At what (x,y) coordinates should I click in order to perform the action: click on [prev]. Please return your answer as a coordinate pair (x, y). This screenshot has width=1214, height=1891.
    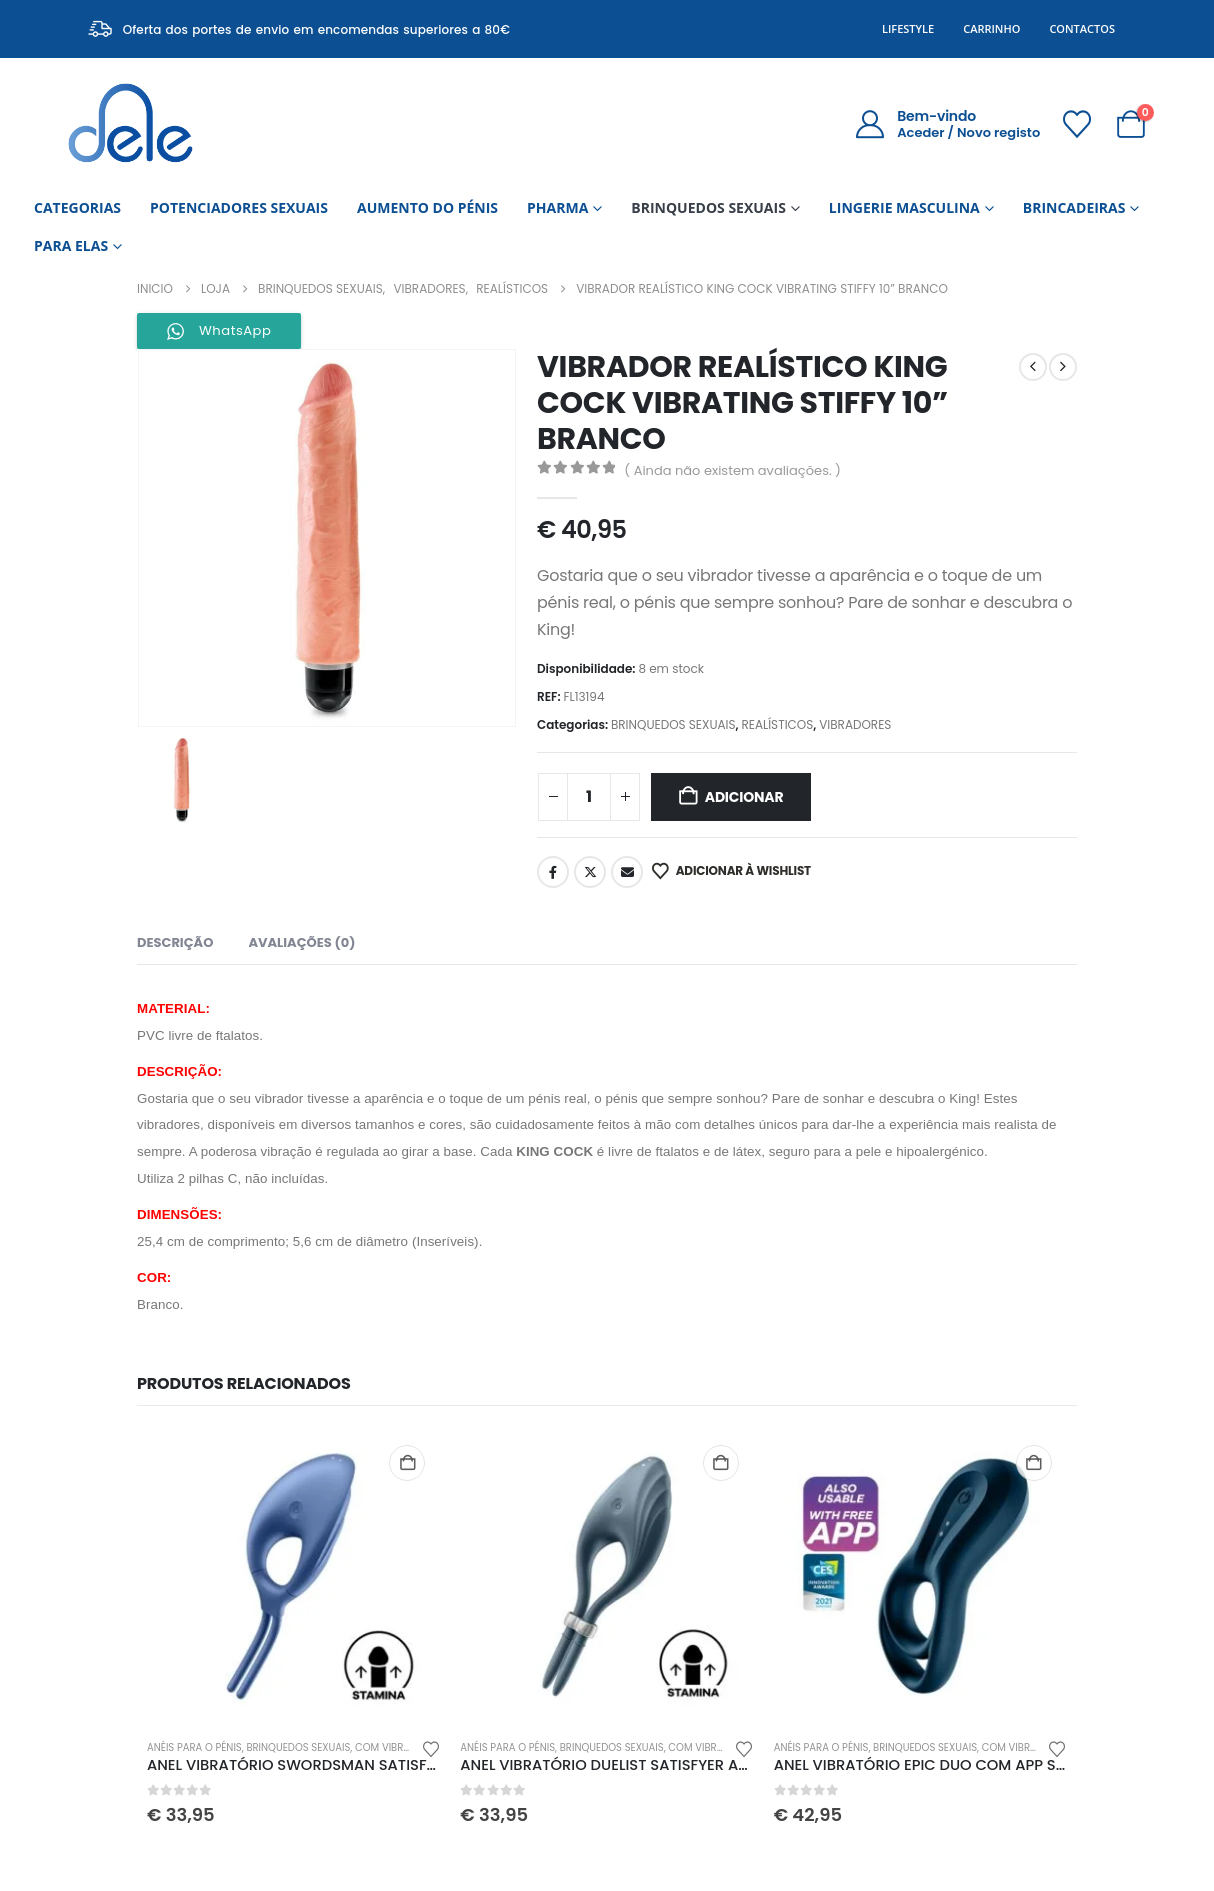
    Looking at the image, I should click on (1033, 367).